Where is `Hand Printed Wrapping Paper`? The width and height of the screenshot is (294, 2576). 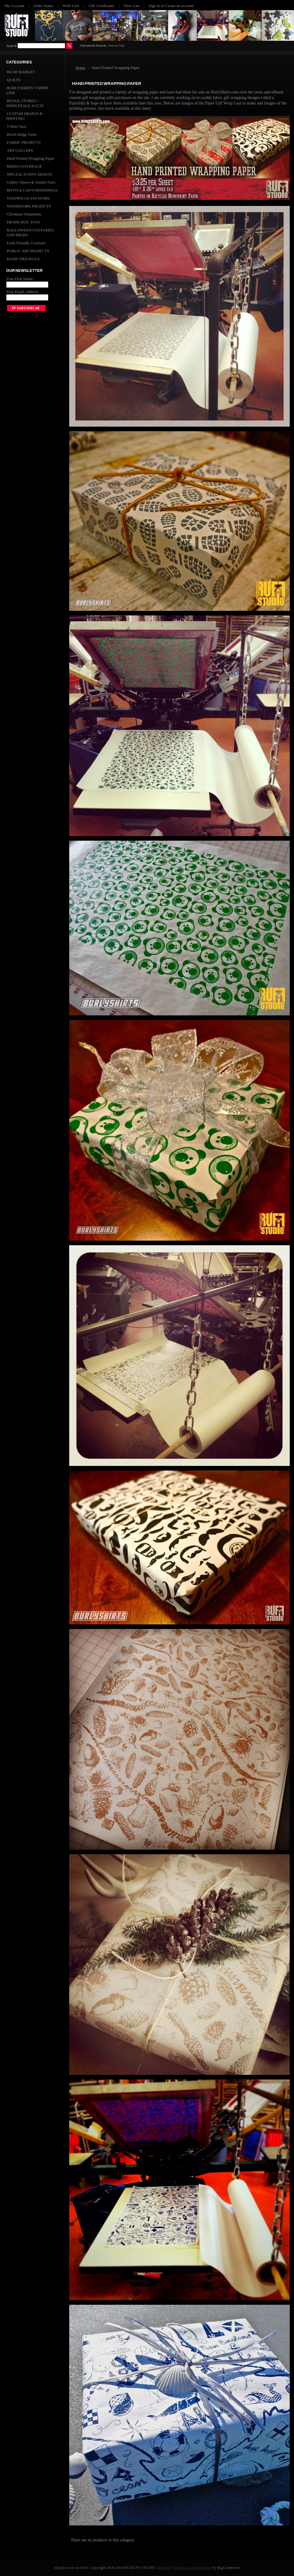
Hand Printed Wrapping Paper is located at coordinates (30, 158).